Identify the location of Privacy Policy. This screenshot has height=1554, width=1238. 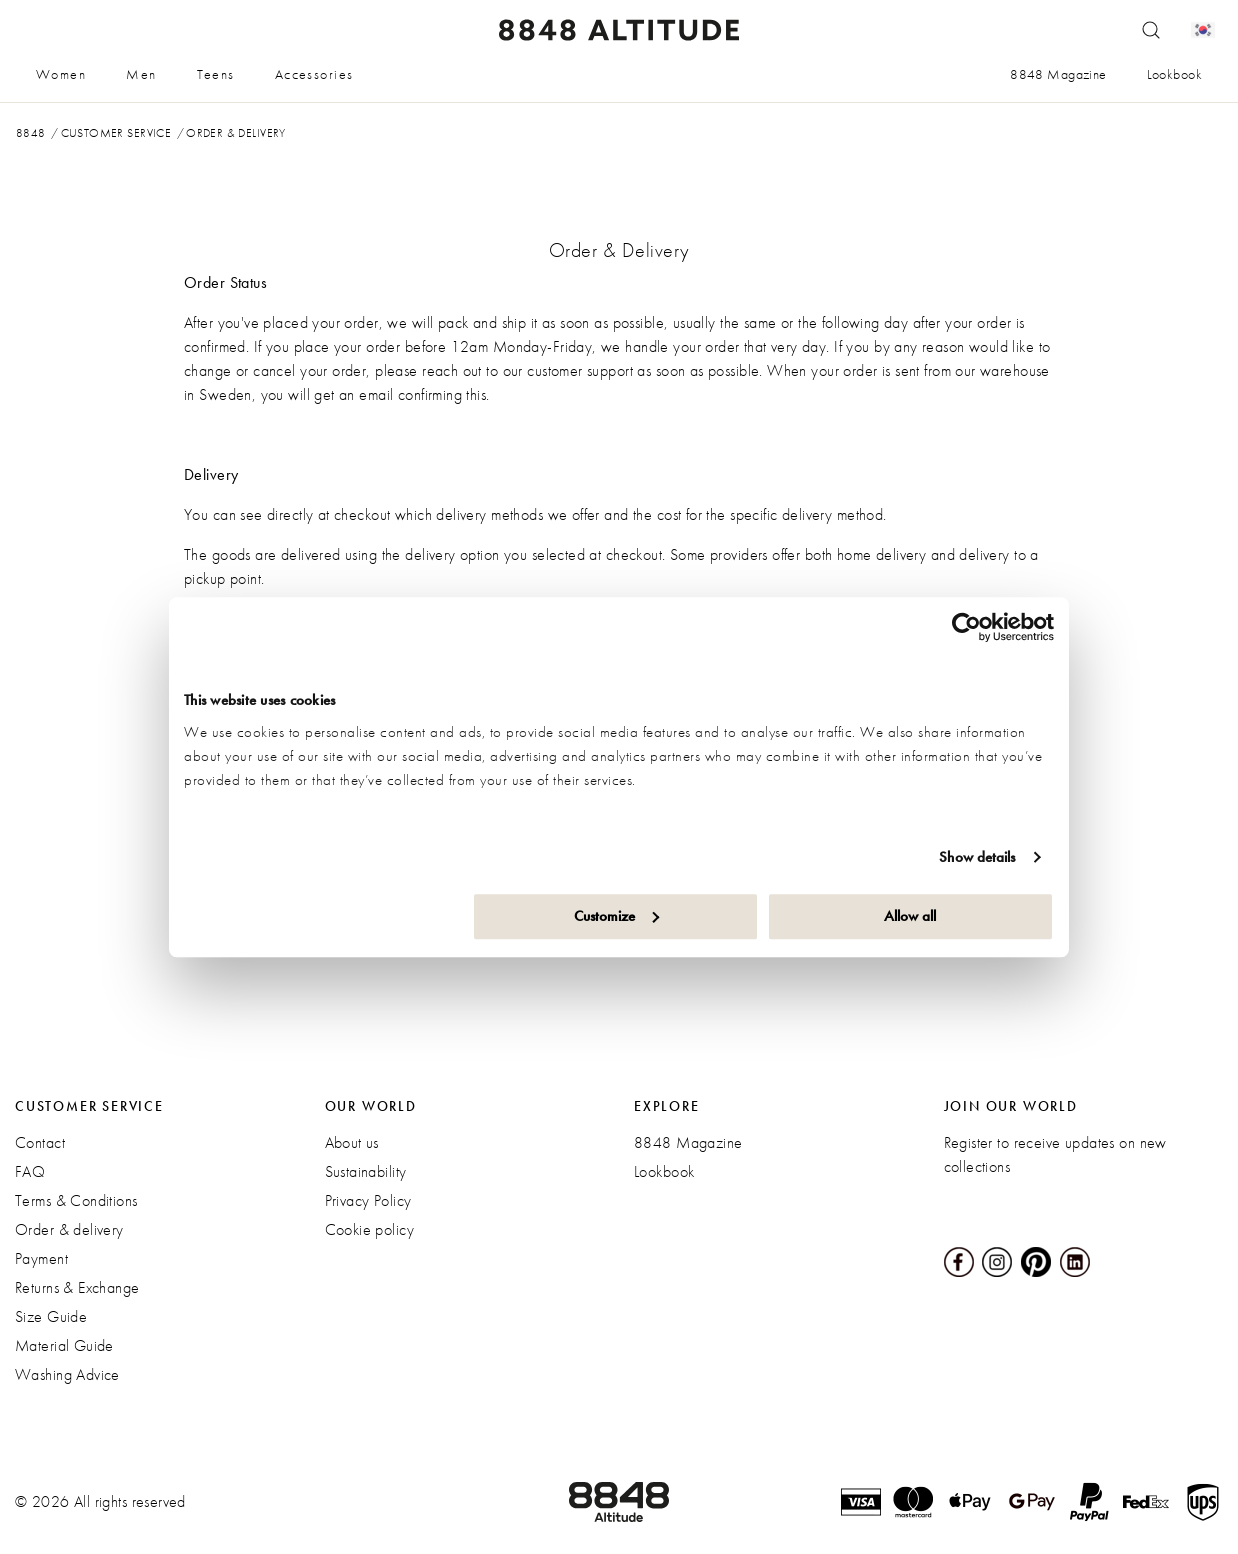
(368, 1200).